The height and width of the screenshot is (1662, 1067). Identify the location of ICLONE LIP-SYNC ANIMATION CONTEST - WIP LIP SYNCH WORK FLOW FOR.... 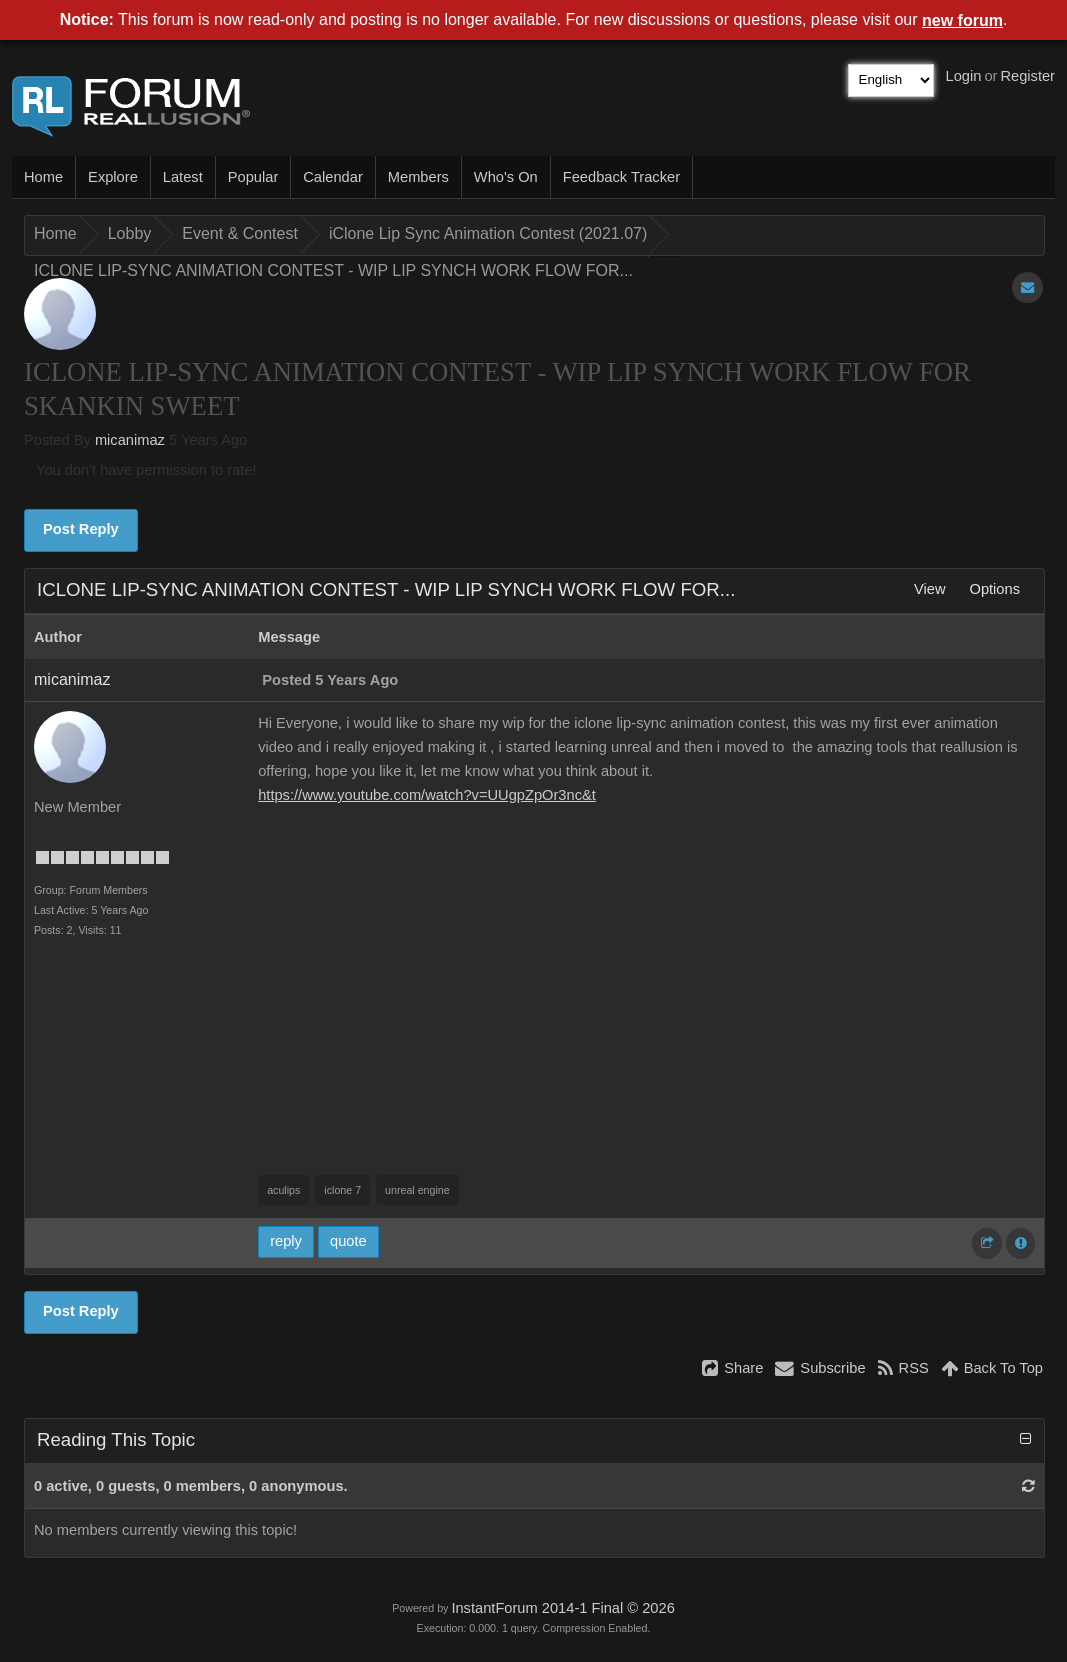
(333, 270).